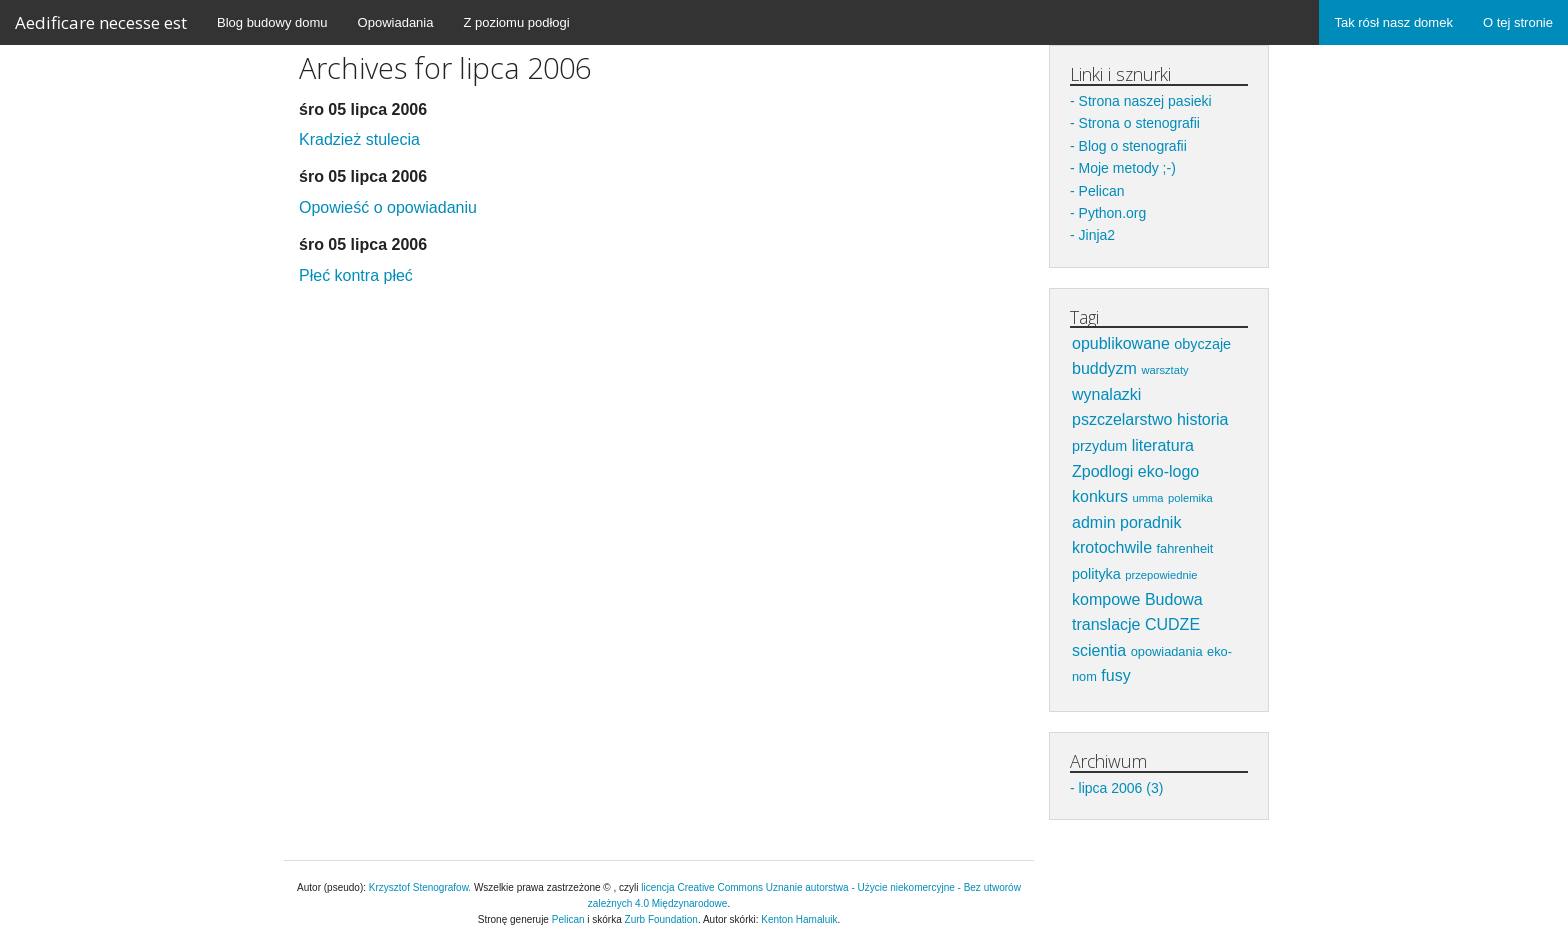 The width and height of the screenshot is (1568, 948). What do you see at coordinates (1127, 168) in the screenshot?
I see `Moje metody ;-)` at bounding box center [1127, 168].